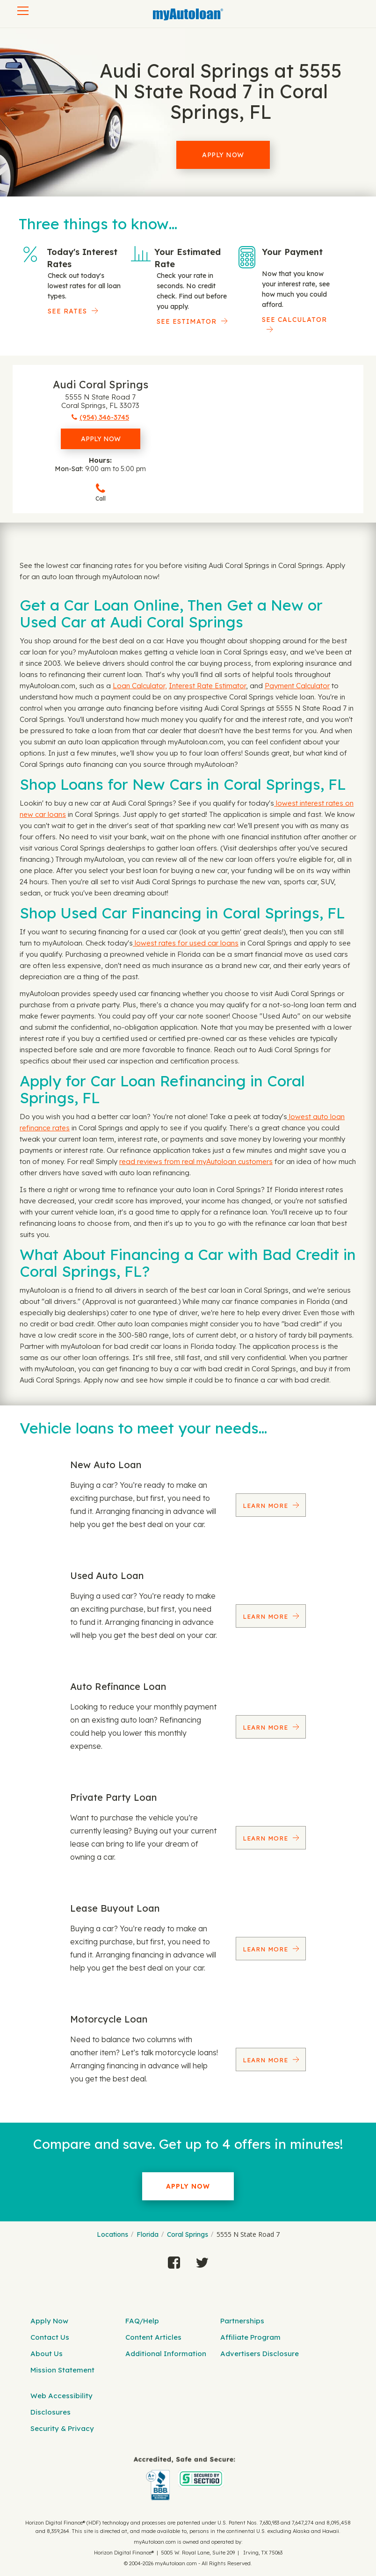  What do you see at coordinates (61, 2395) in the screenshot?
I see `Web Accessibility` at bounding box center [61, 2395].